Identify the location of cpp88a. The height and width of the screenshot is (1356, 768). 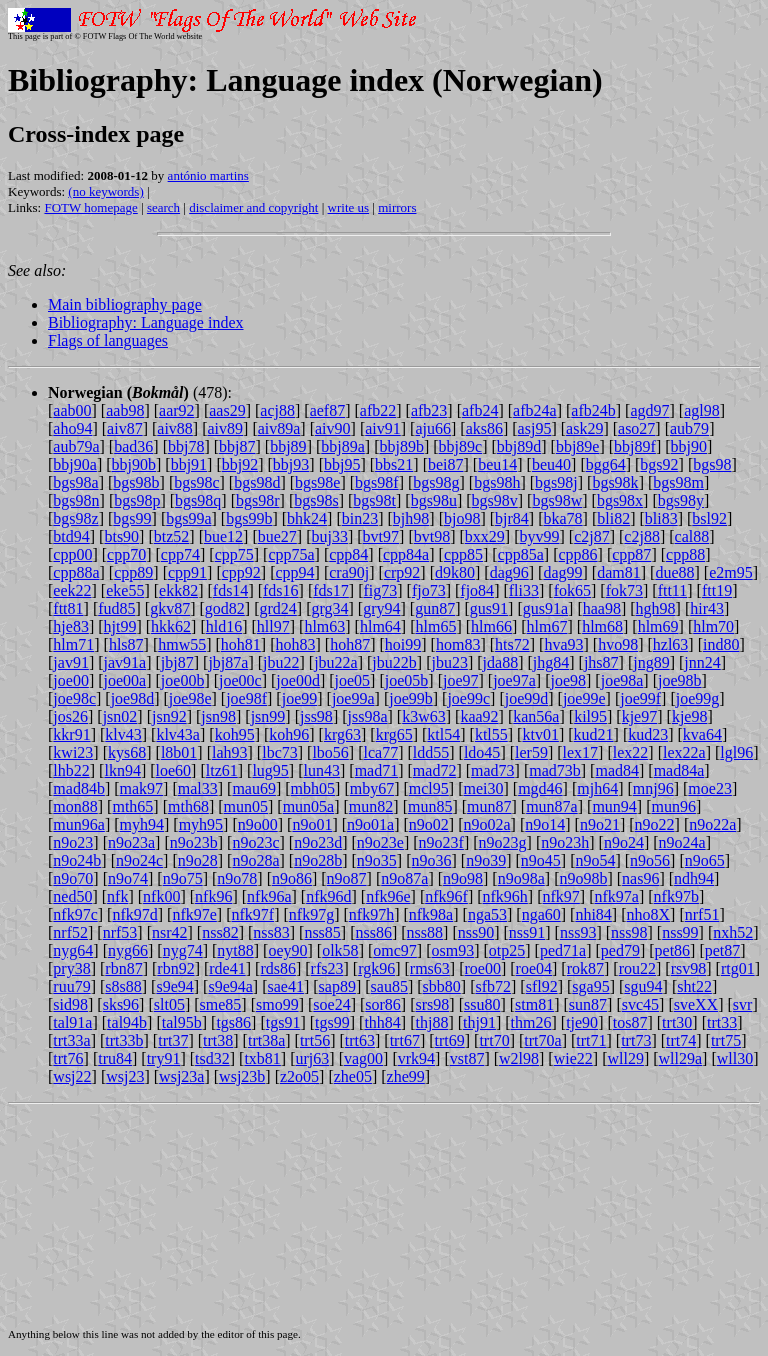
(76, 572).